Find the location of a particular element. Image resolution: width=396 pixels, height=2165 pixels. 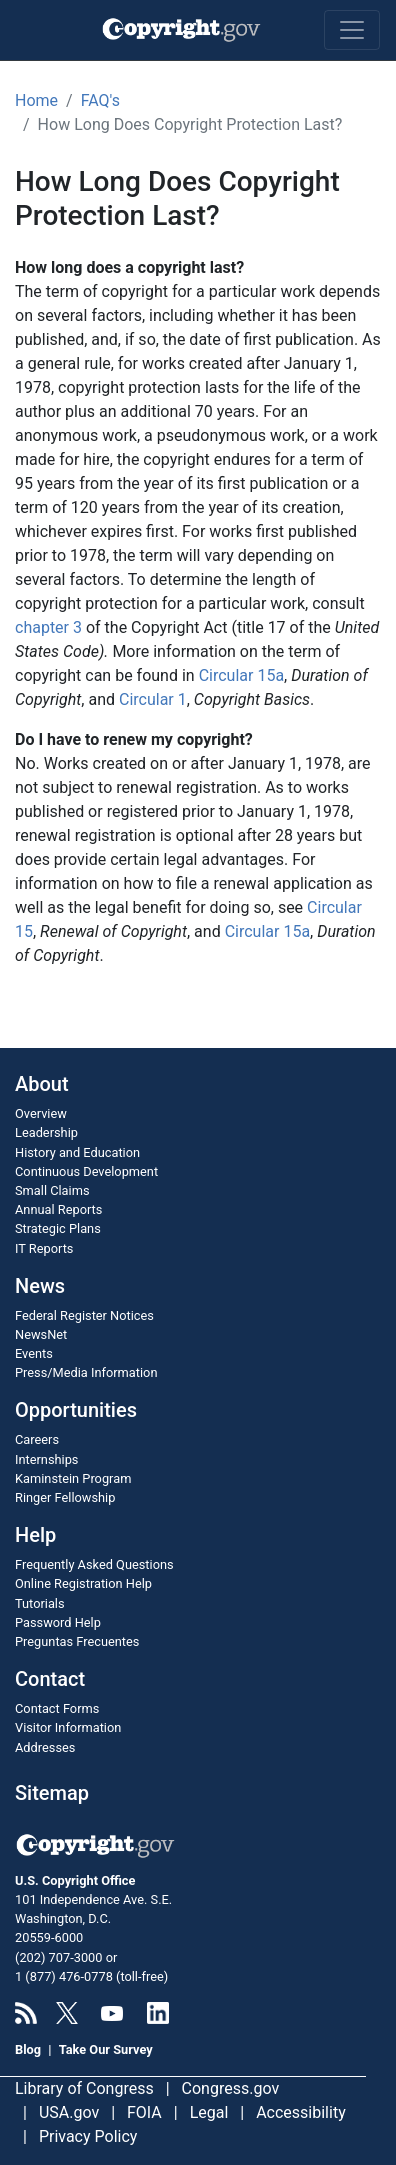

Password Help is located at coordinates (58, 1622).